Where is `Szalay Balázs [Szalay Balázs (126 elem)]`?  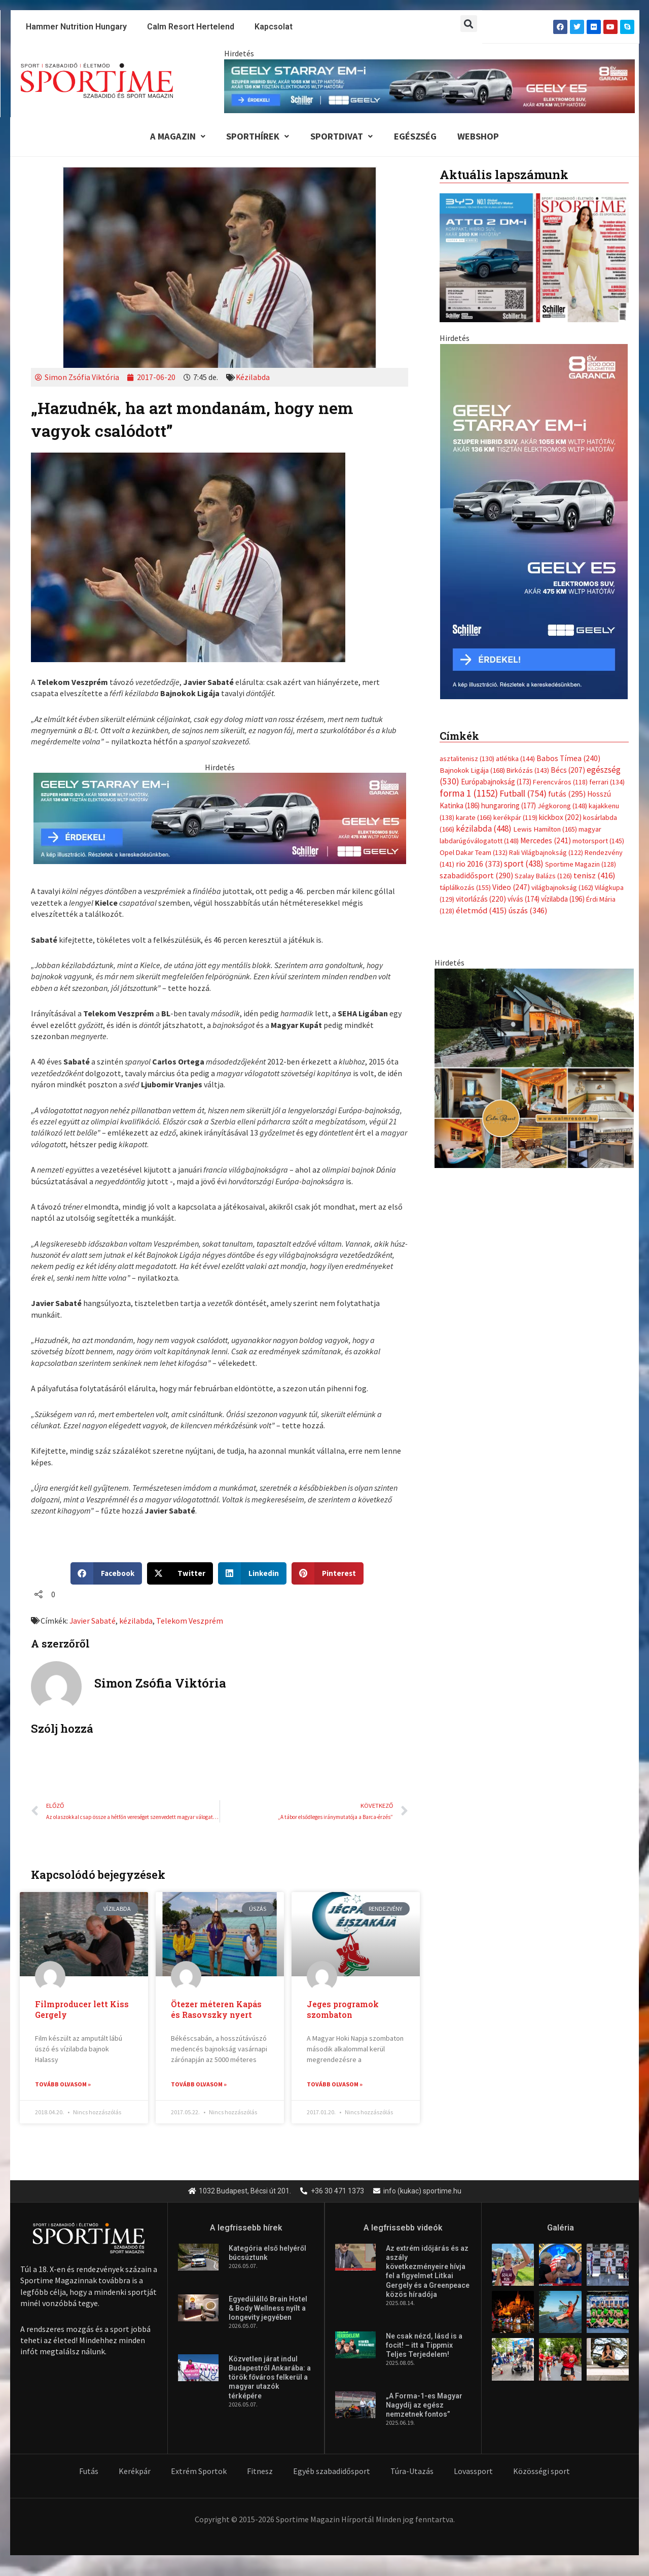
Szalay Balázs [Szalay Balázs (126 elem)] is located at coordinates (543, 655).